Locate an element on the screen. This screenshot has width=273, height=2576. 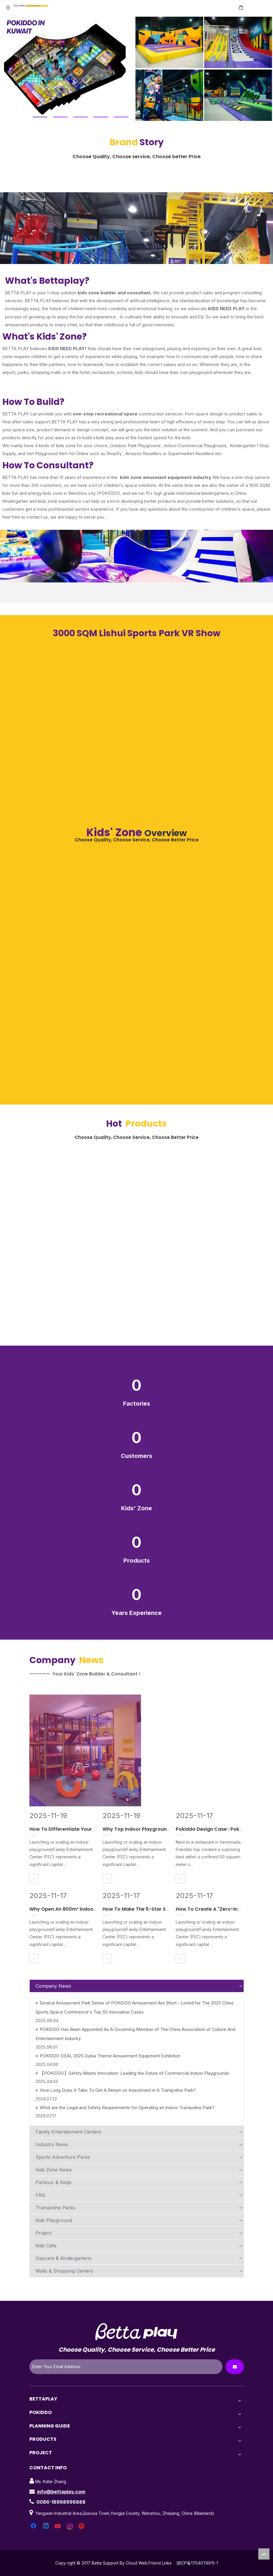
POKIDDO DEAL 2025 Dubai Theme Amusement Equipment Exhibition is located at coordinates (108, 2056).